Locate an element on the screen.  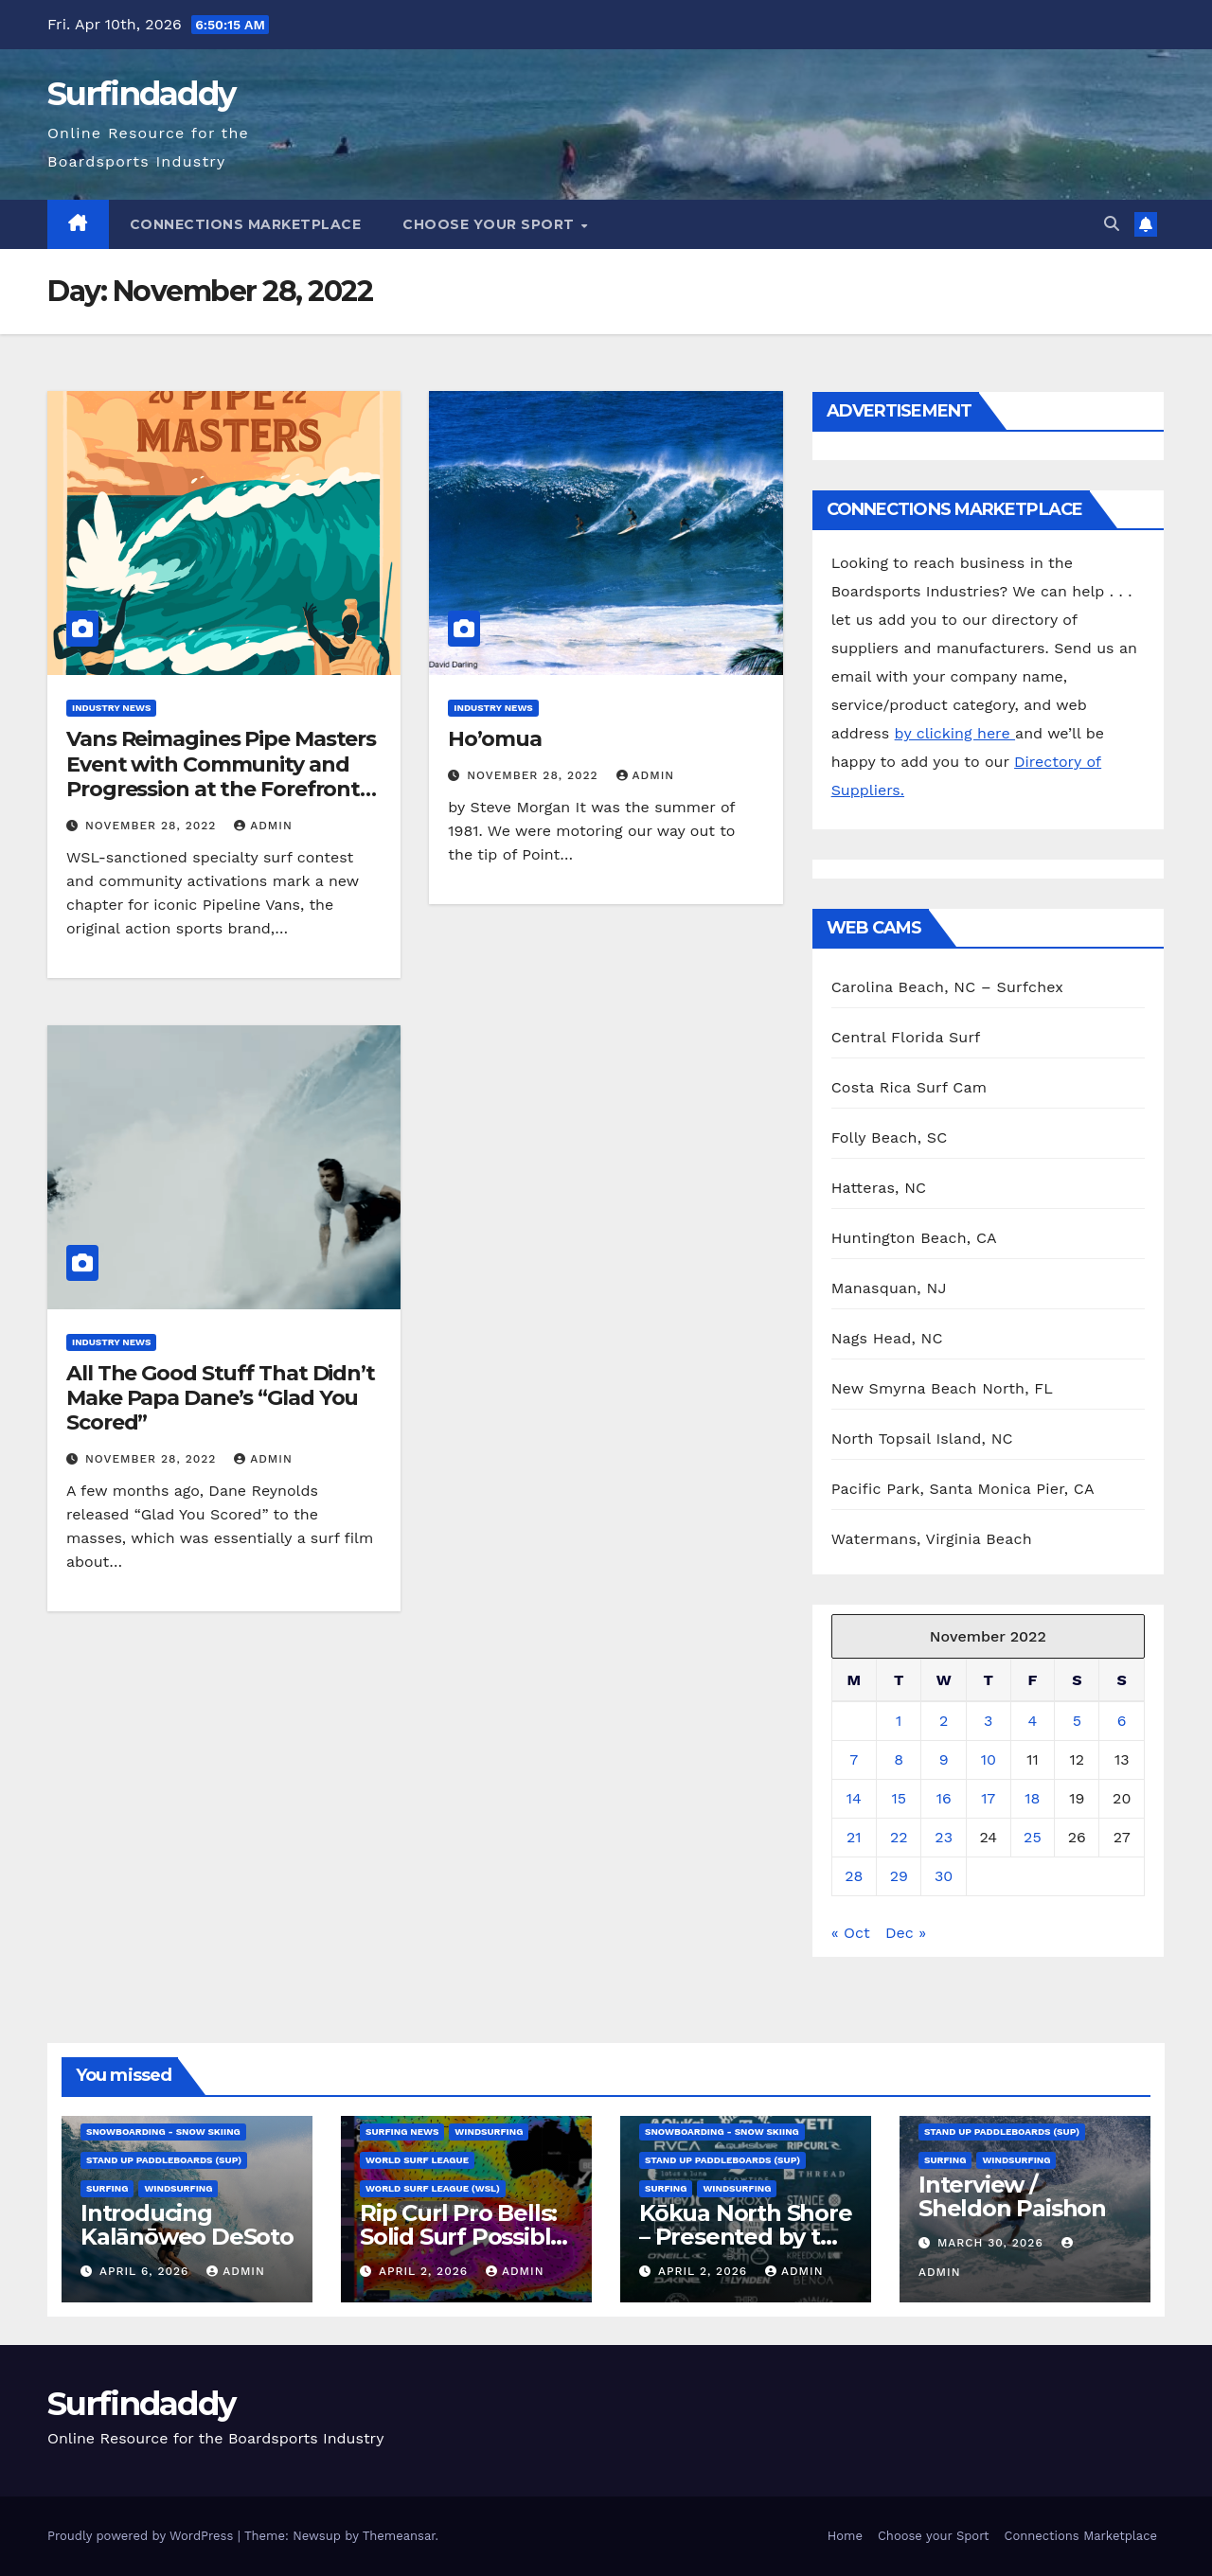
Folly Beach, SC is located at coordinates (889, 1137).